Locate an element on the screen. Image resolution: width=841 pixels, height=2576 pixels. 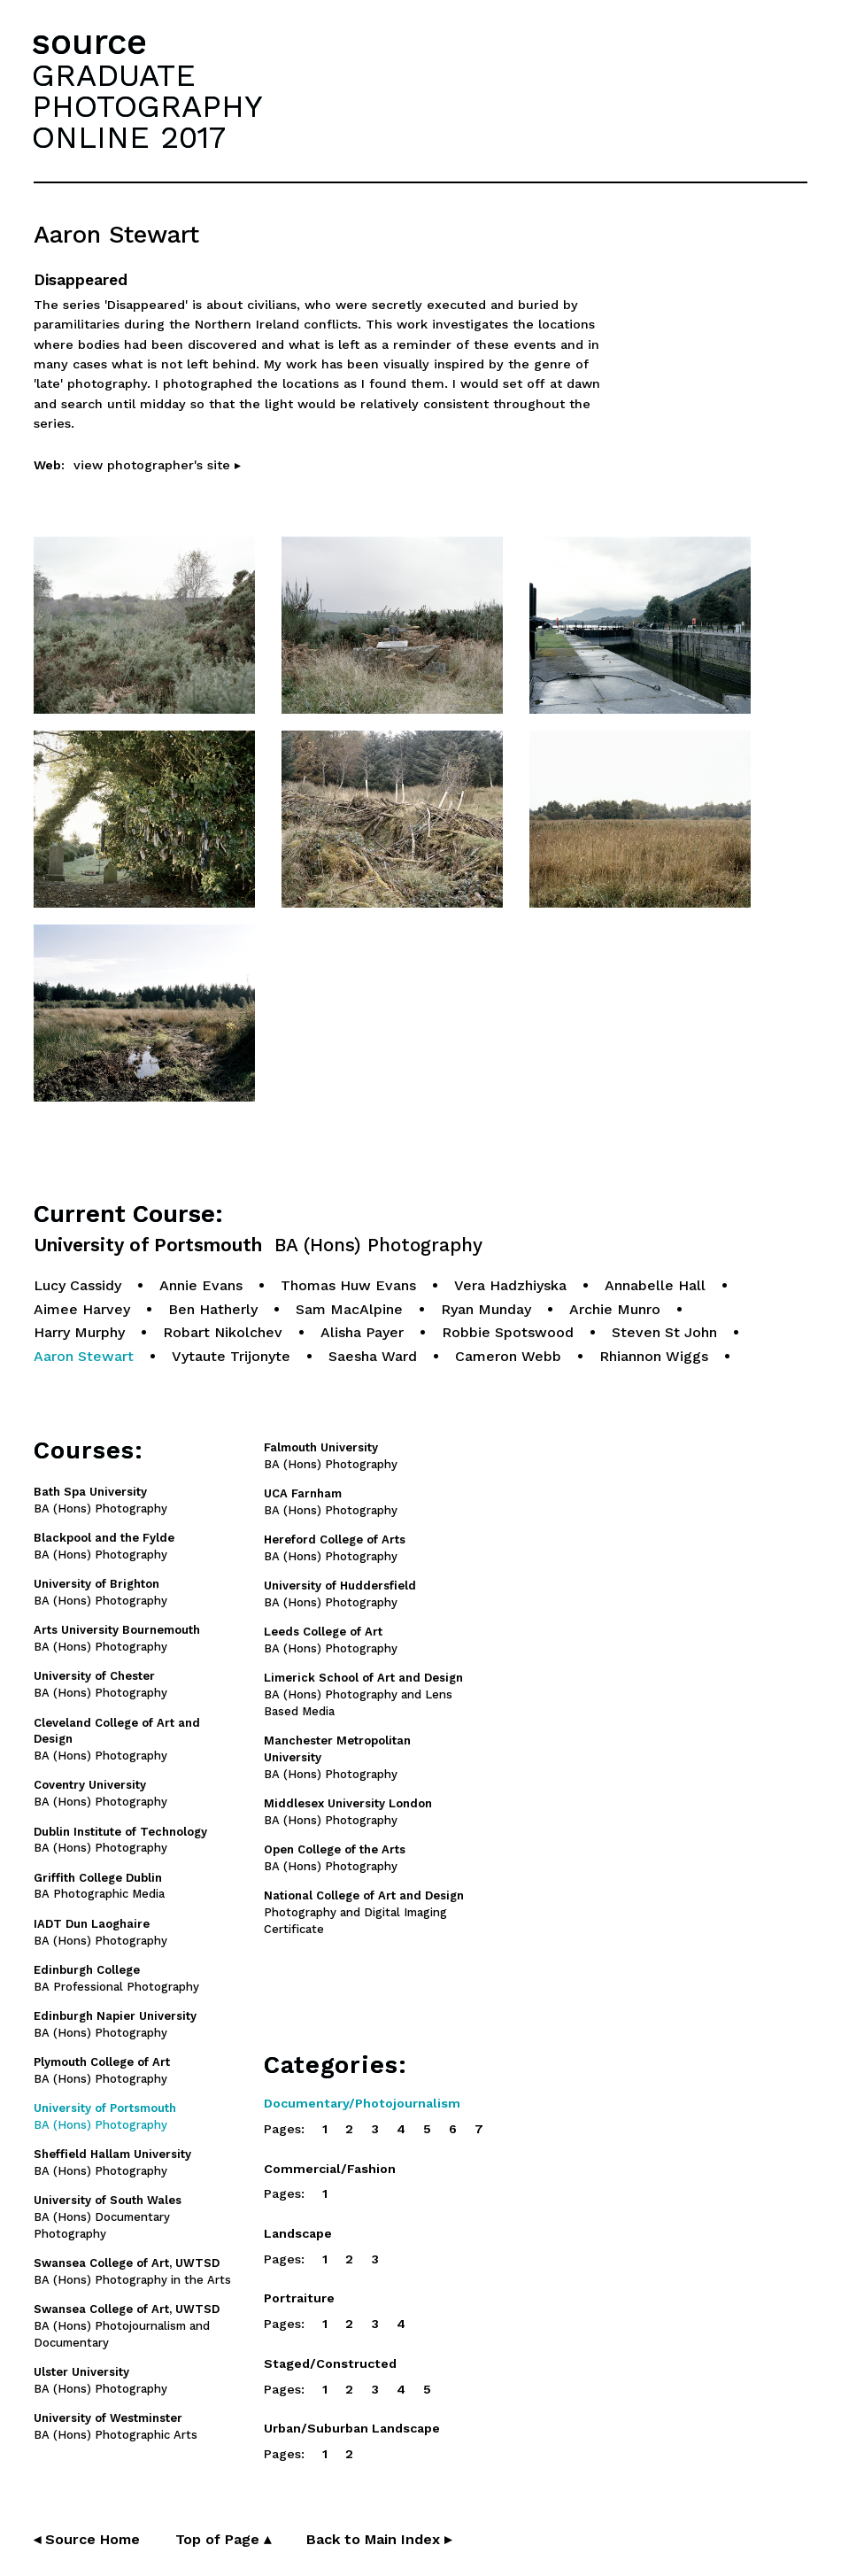
Cameron Webb is located at coordinates (508, 1356).